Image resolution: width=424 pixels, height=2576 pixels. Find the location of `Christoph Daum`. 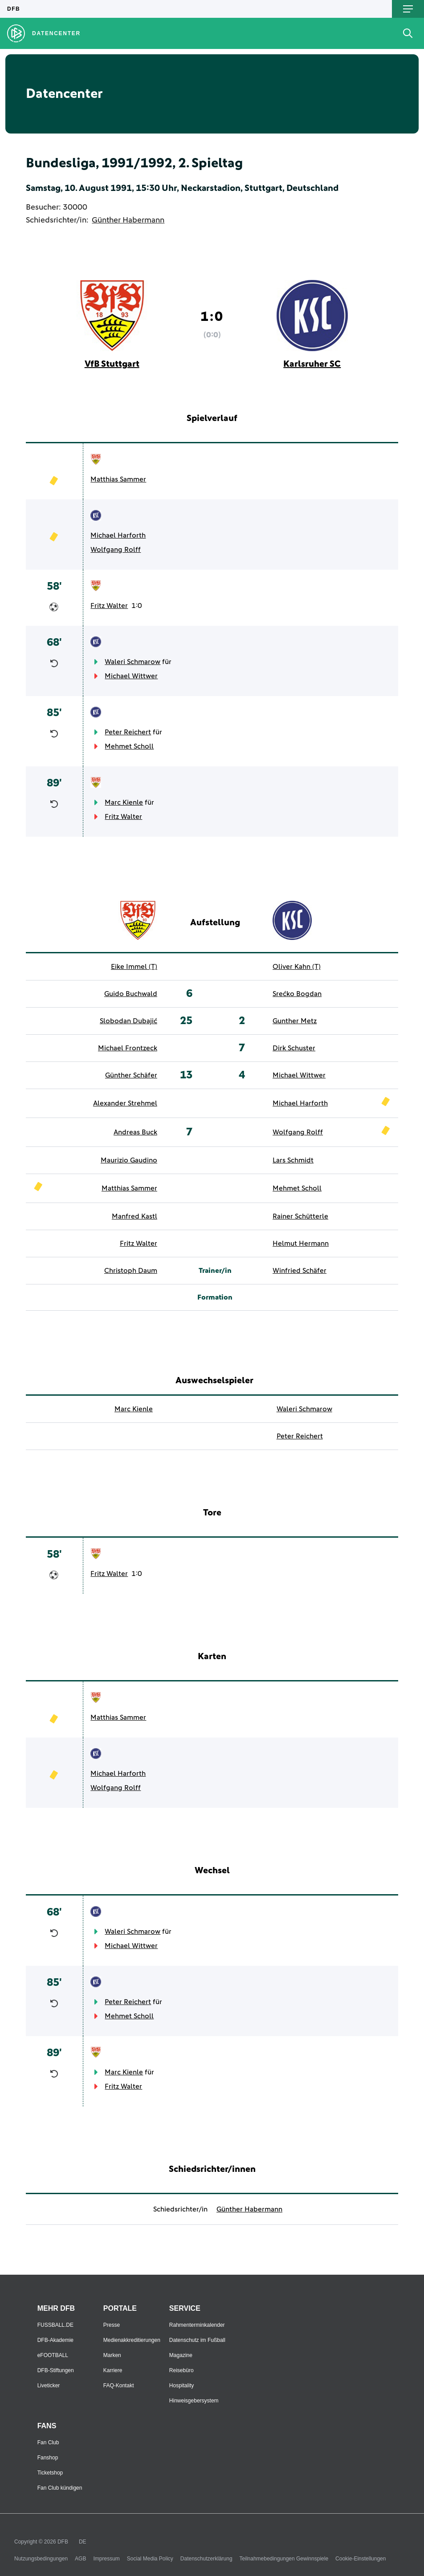

Christoph Daum is located at coordinates (130, 1270).